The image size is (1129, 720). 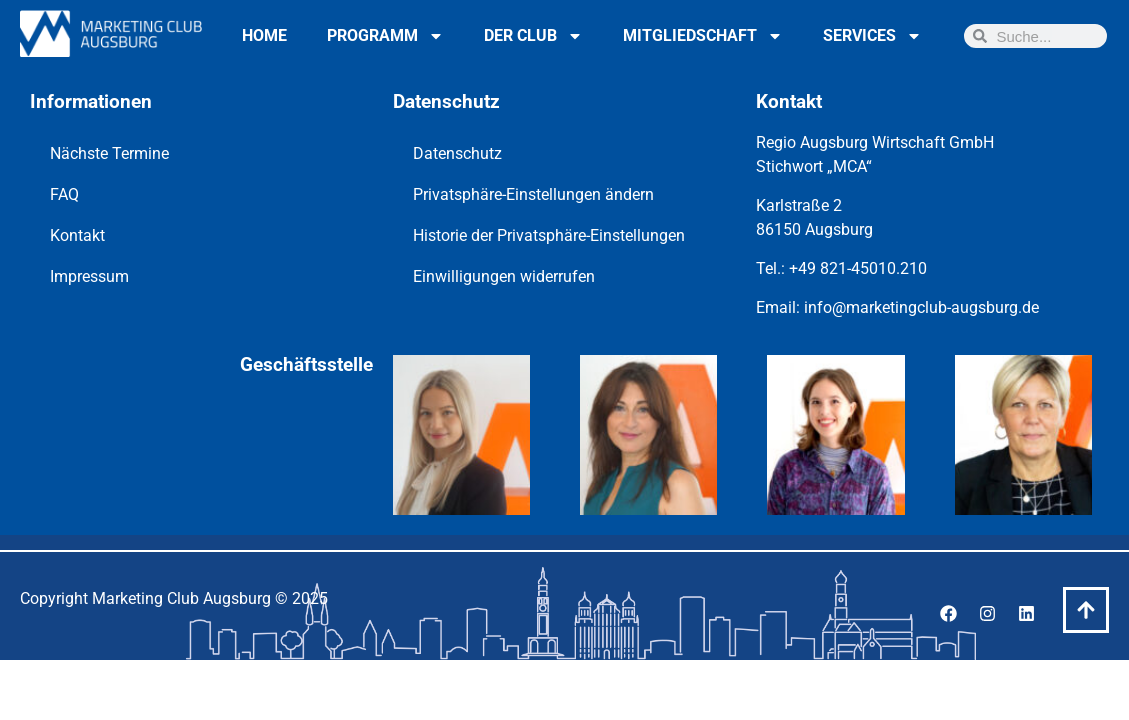 I want to click on Home, so click(x=264, y=35).